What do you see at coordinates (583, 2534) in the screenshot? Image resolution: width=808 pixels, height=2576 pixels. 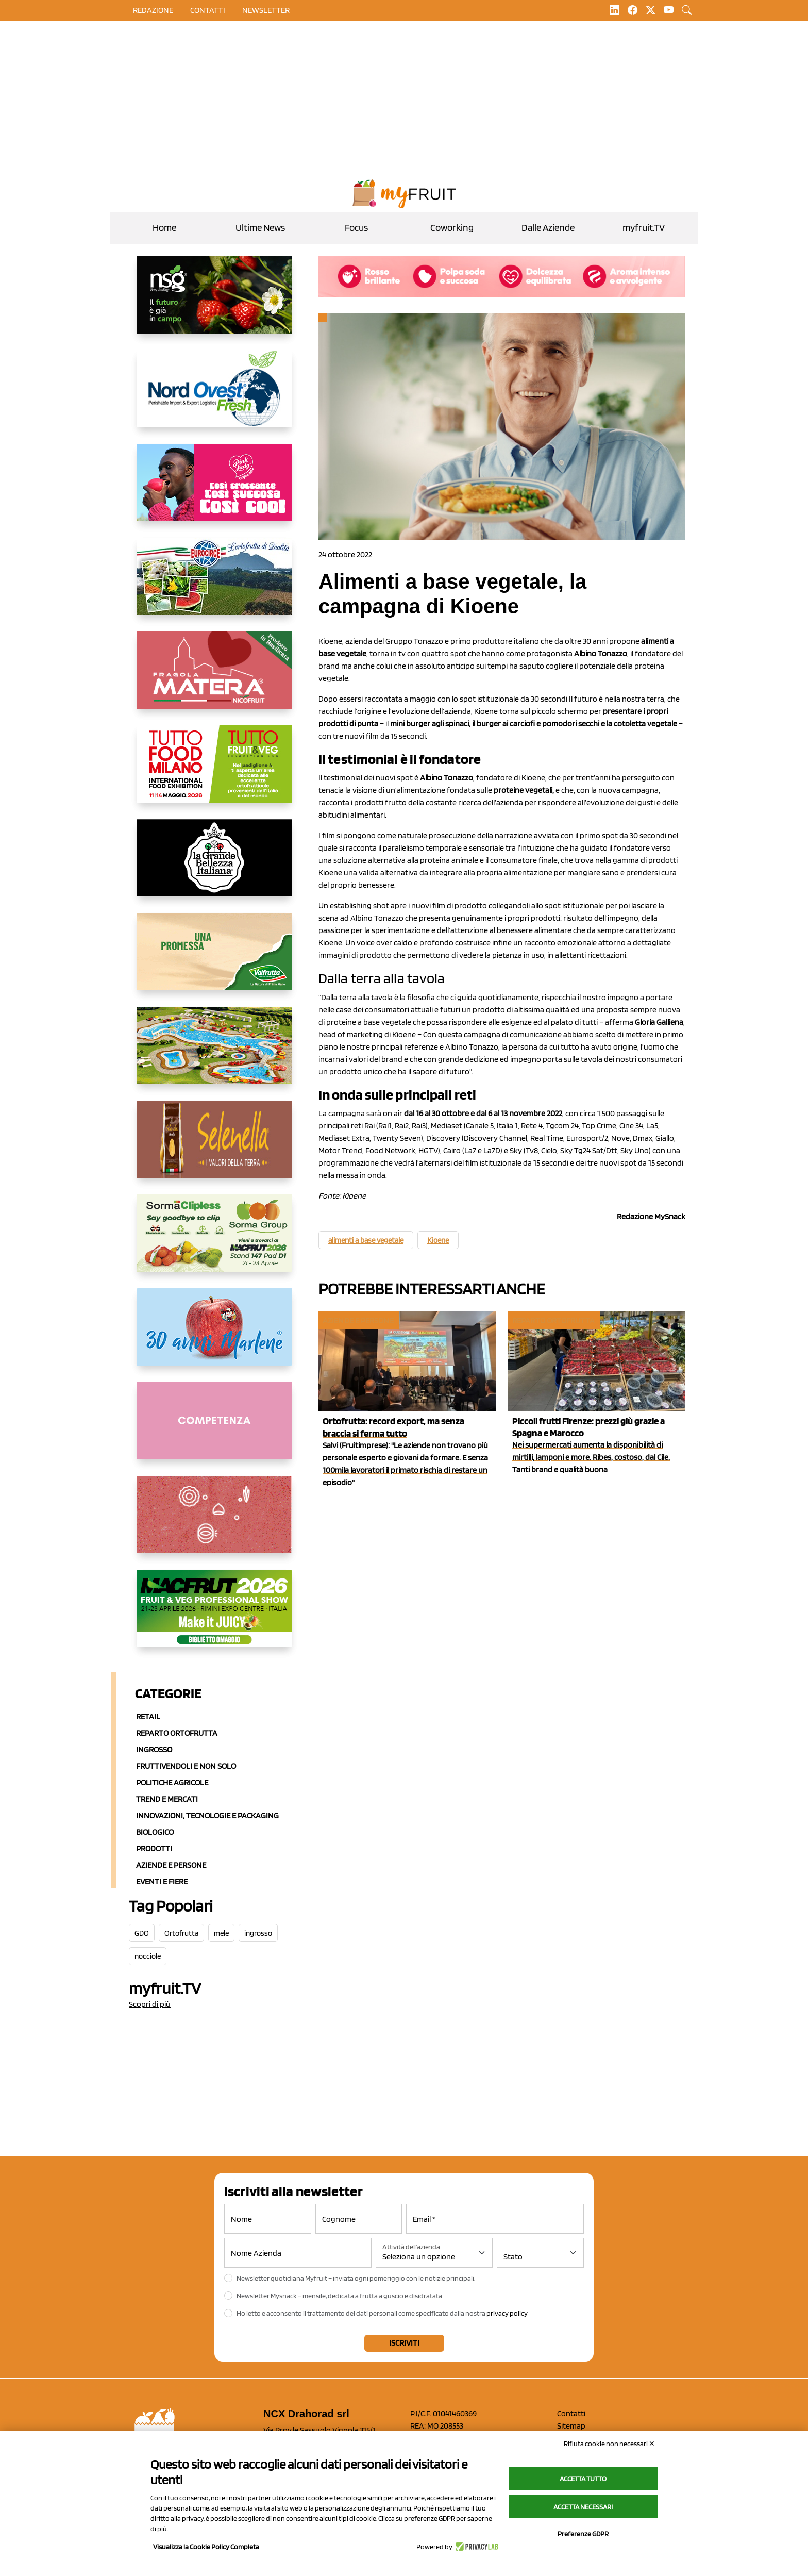 I see `Preferenze GDPR` at bounding box center [583, 2534].